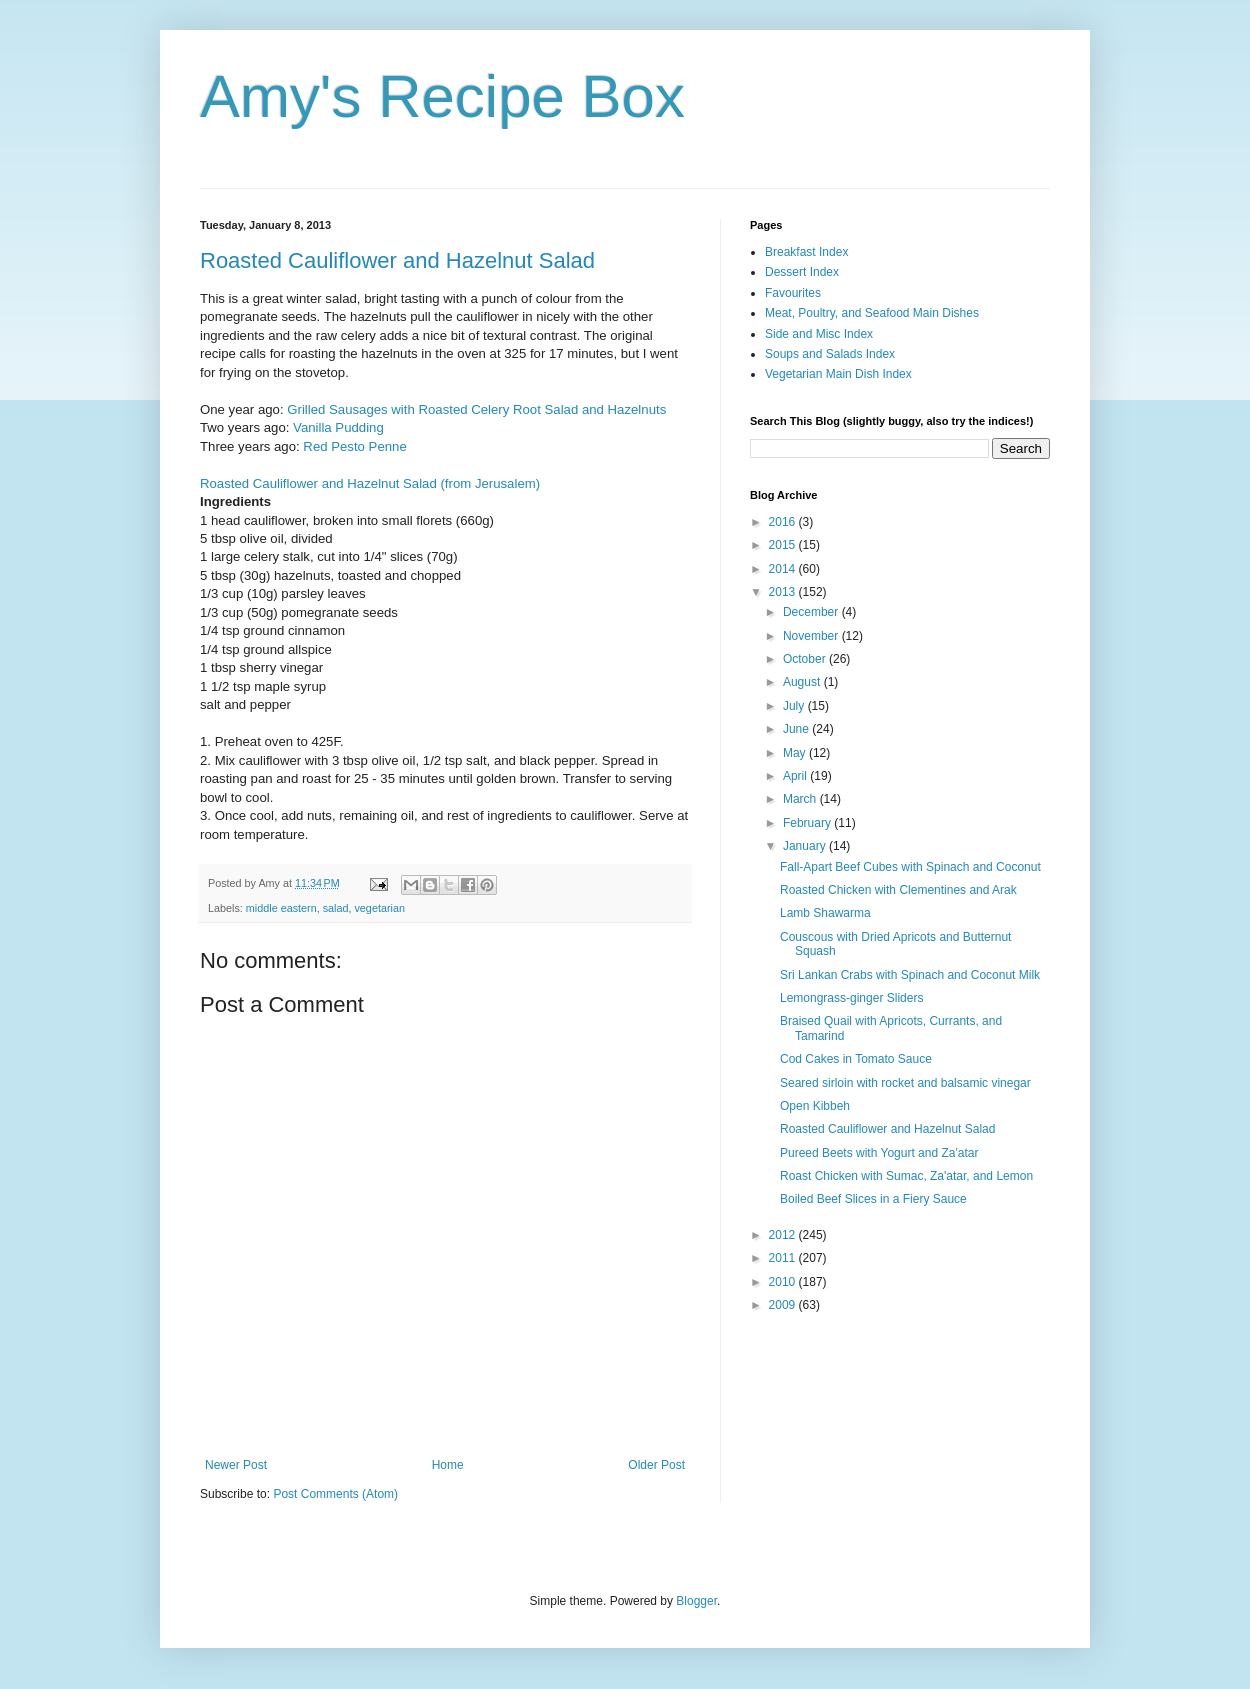 This screenshot has height=1689, width=1250. What do you see at coordinates (448, 1465) in the screenshot?
I see `Home` at bounding box center [448, 1465].